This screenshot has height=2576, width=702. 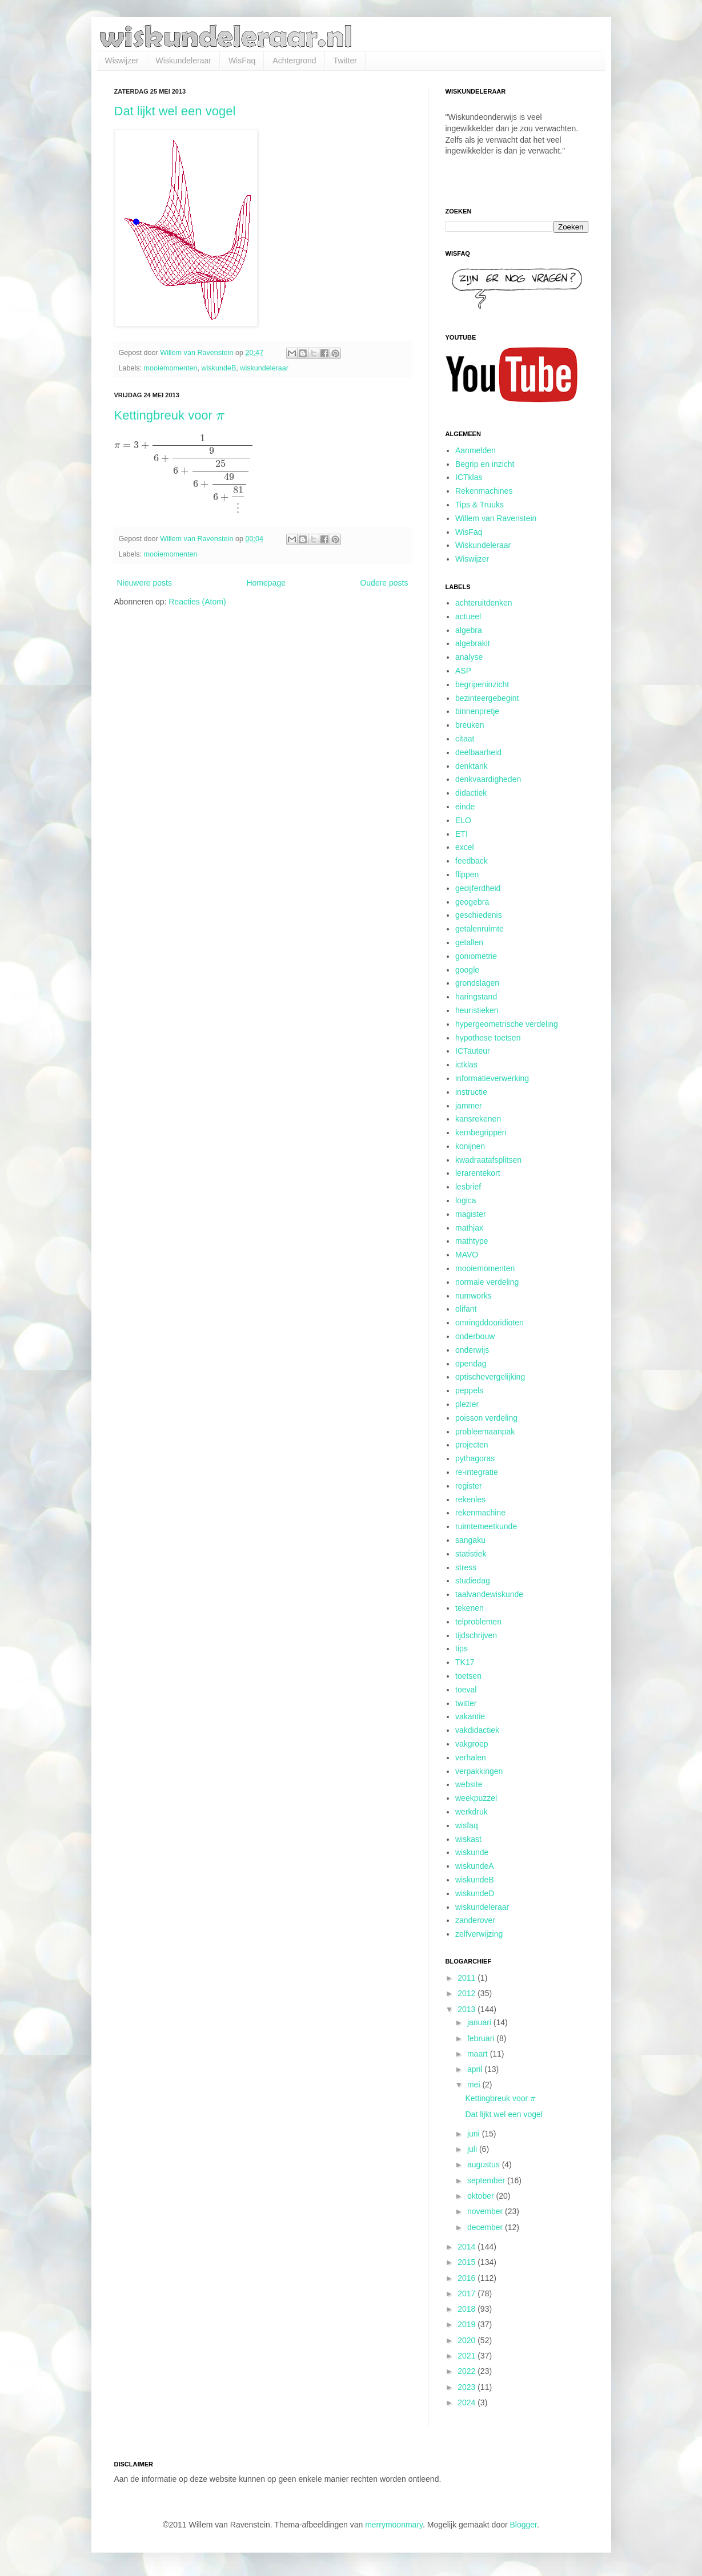 What do you see at coordinates (490, 1376) in the screenshot?
I see `optischevergelijking` at bounding box center [490, 1376].